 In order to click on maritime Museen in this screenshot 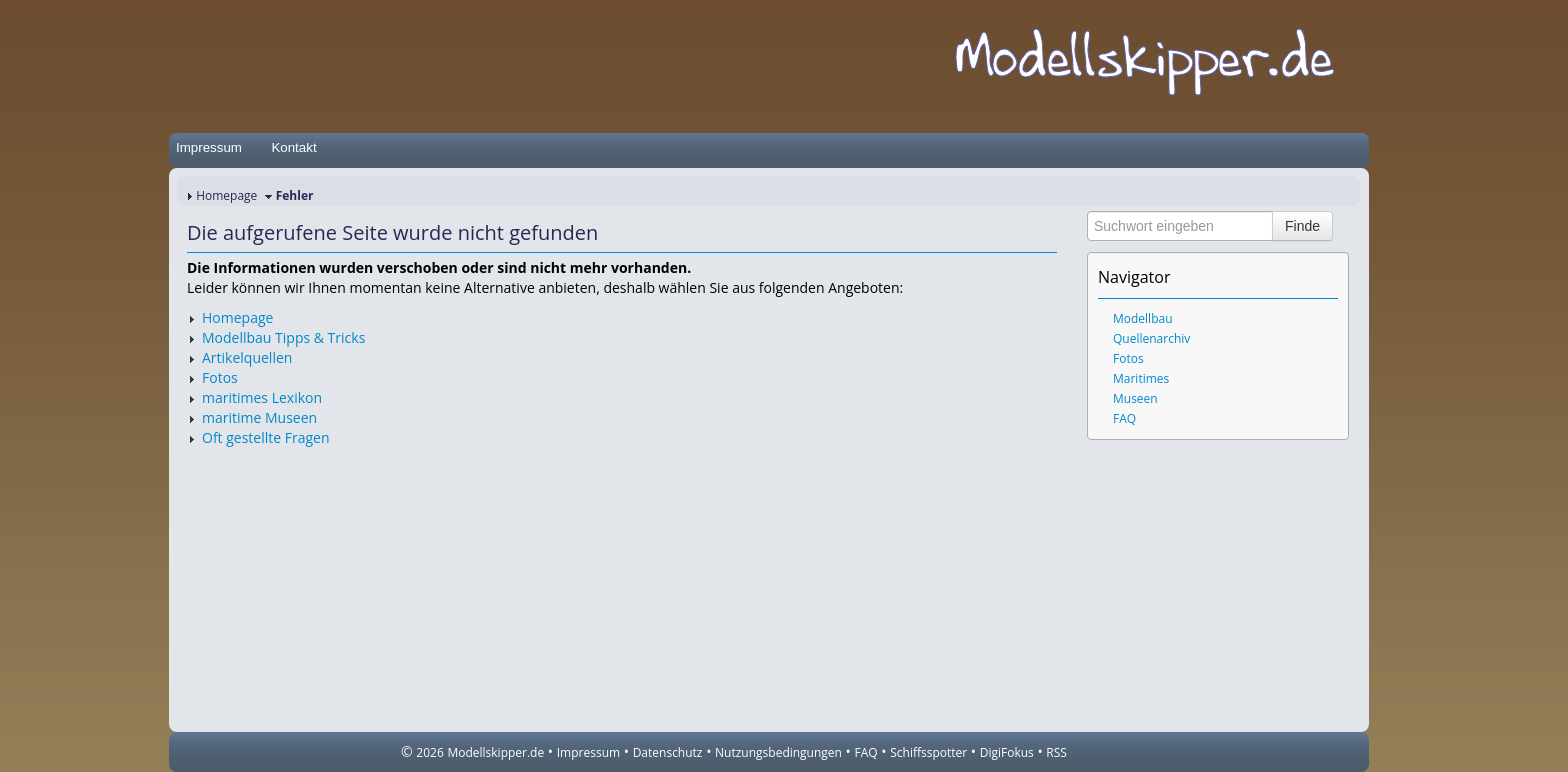, I will do `click(259, 417)`.